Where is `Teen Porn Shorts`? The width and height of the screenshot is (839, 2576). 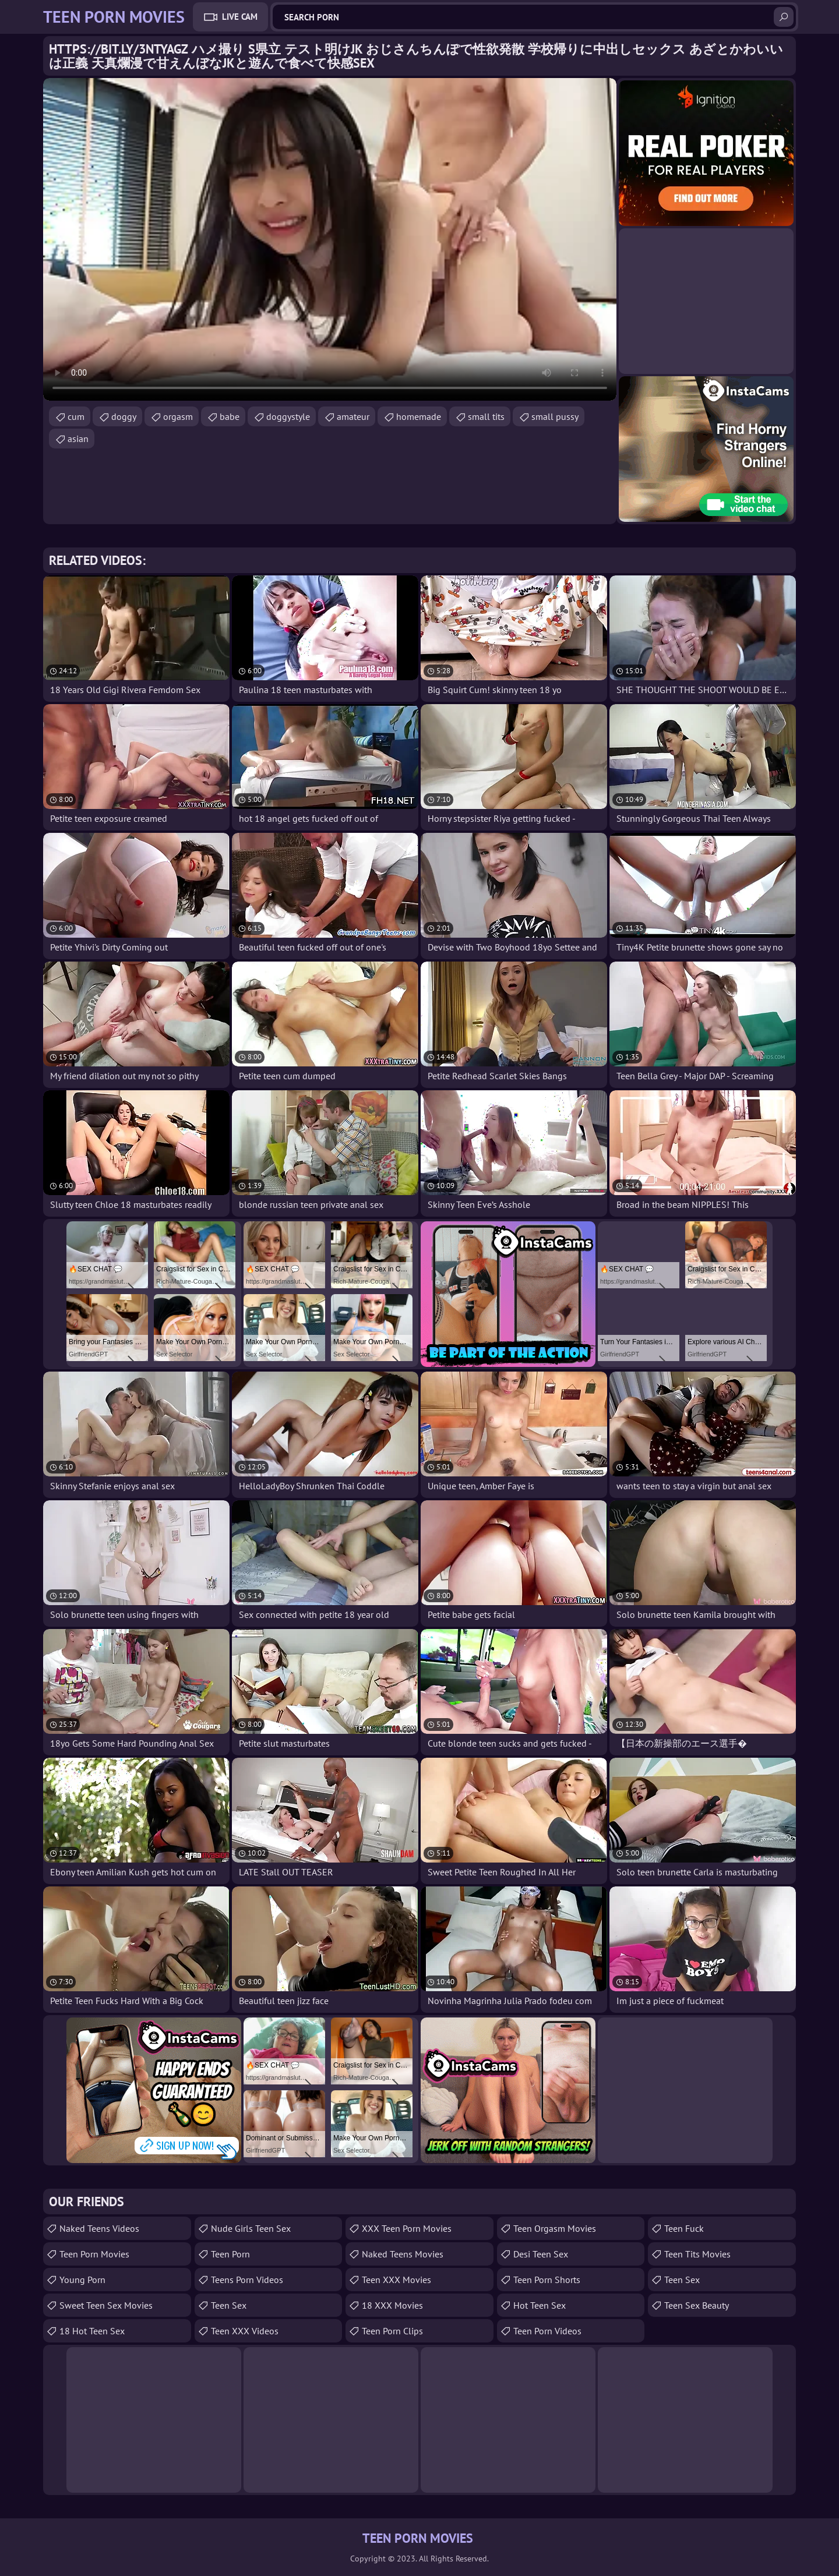
Teen Porn Shorts is located at coordinates (546, 2279).